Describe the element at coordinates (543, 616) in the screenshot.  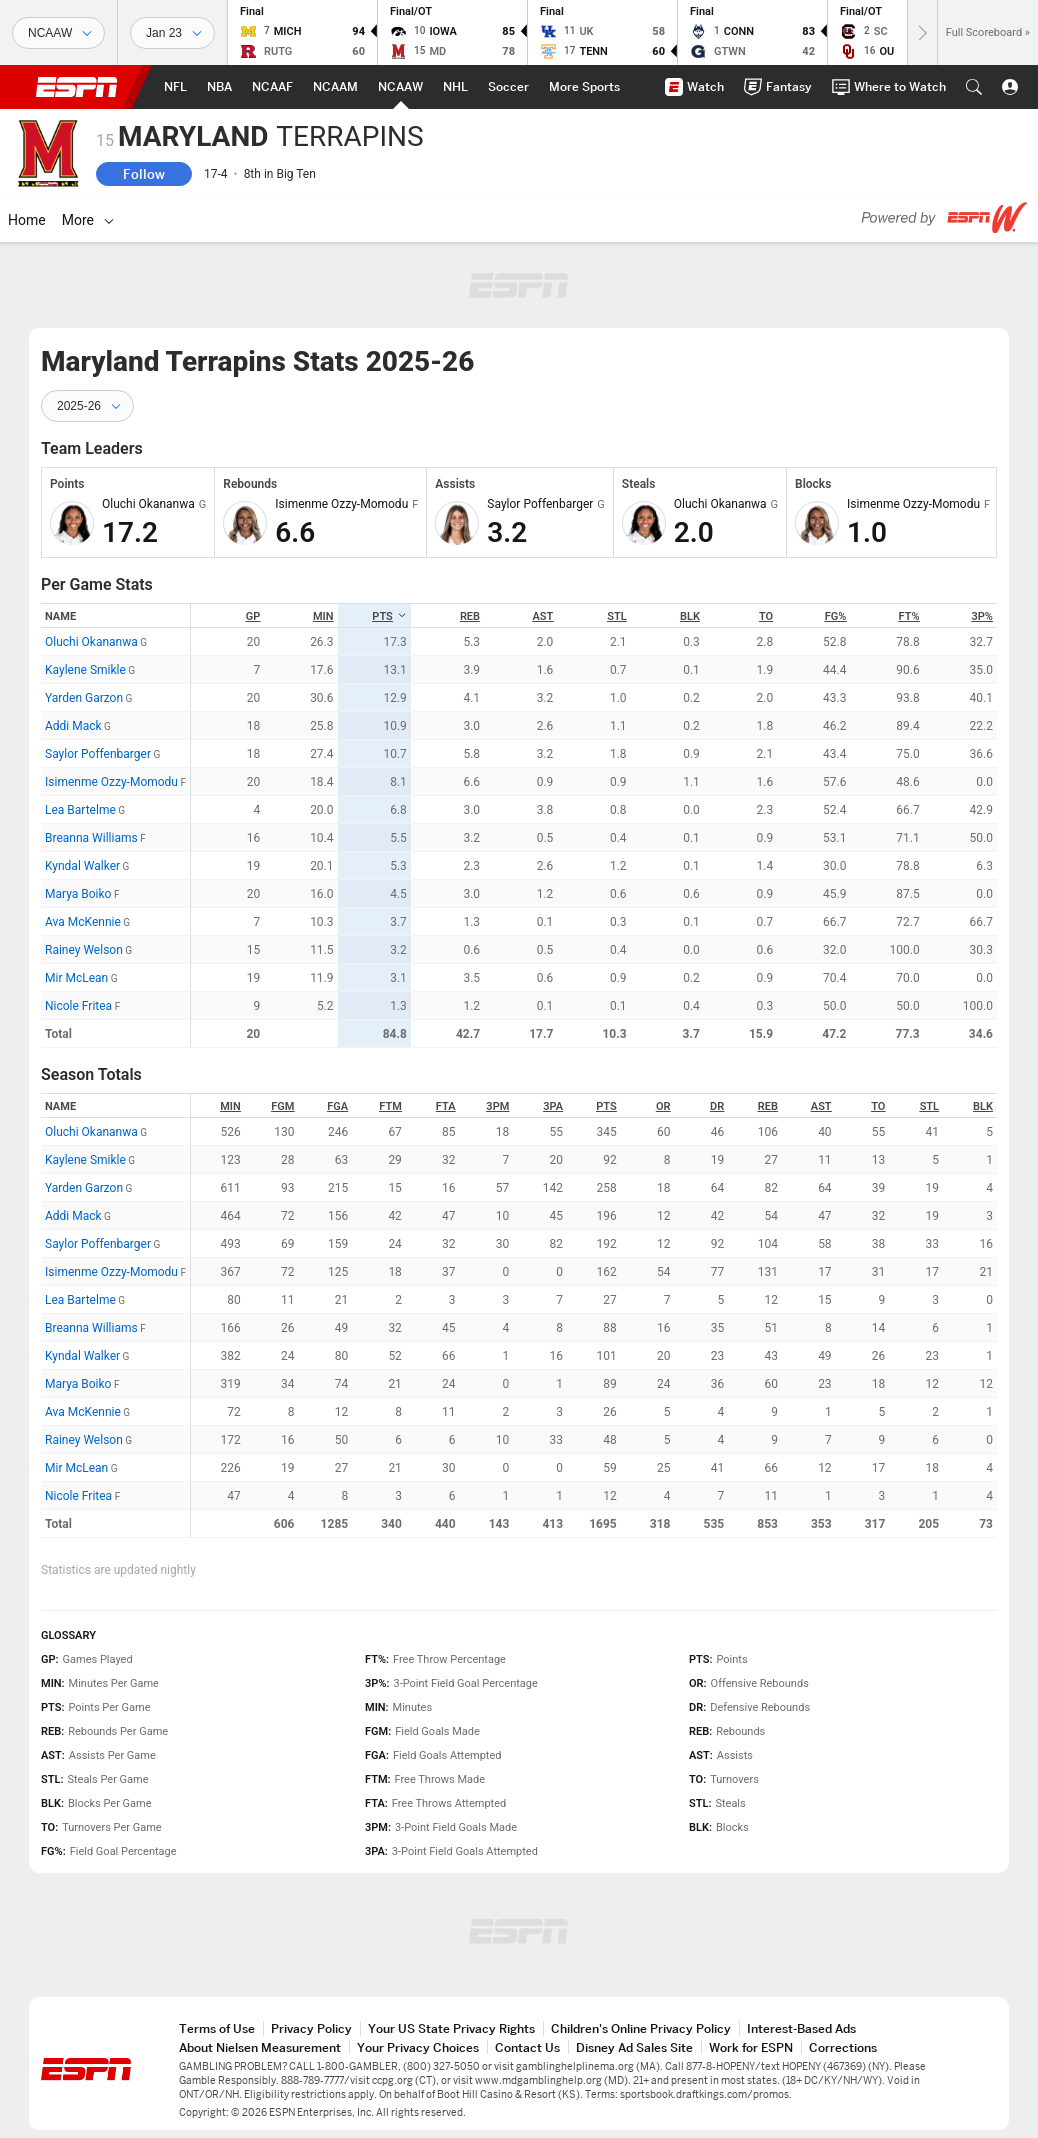
I see `AST` at that location.